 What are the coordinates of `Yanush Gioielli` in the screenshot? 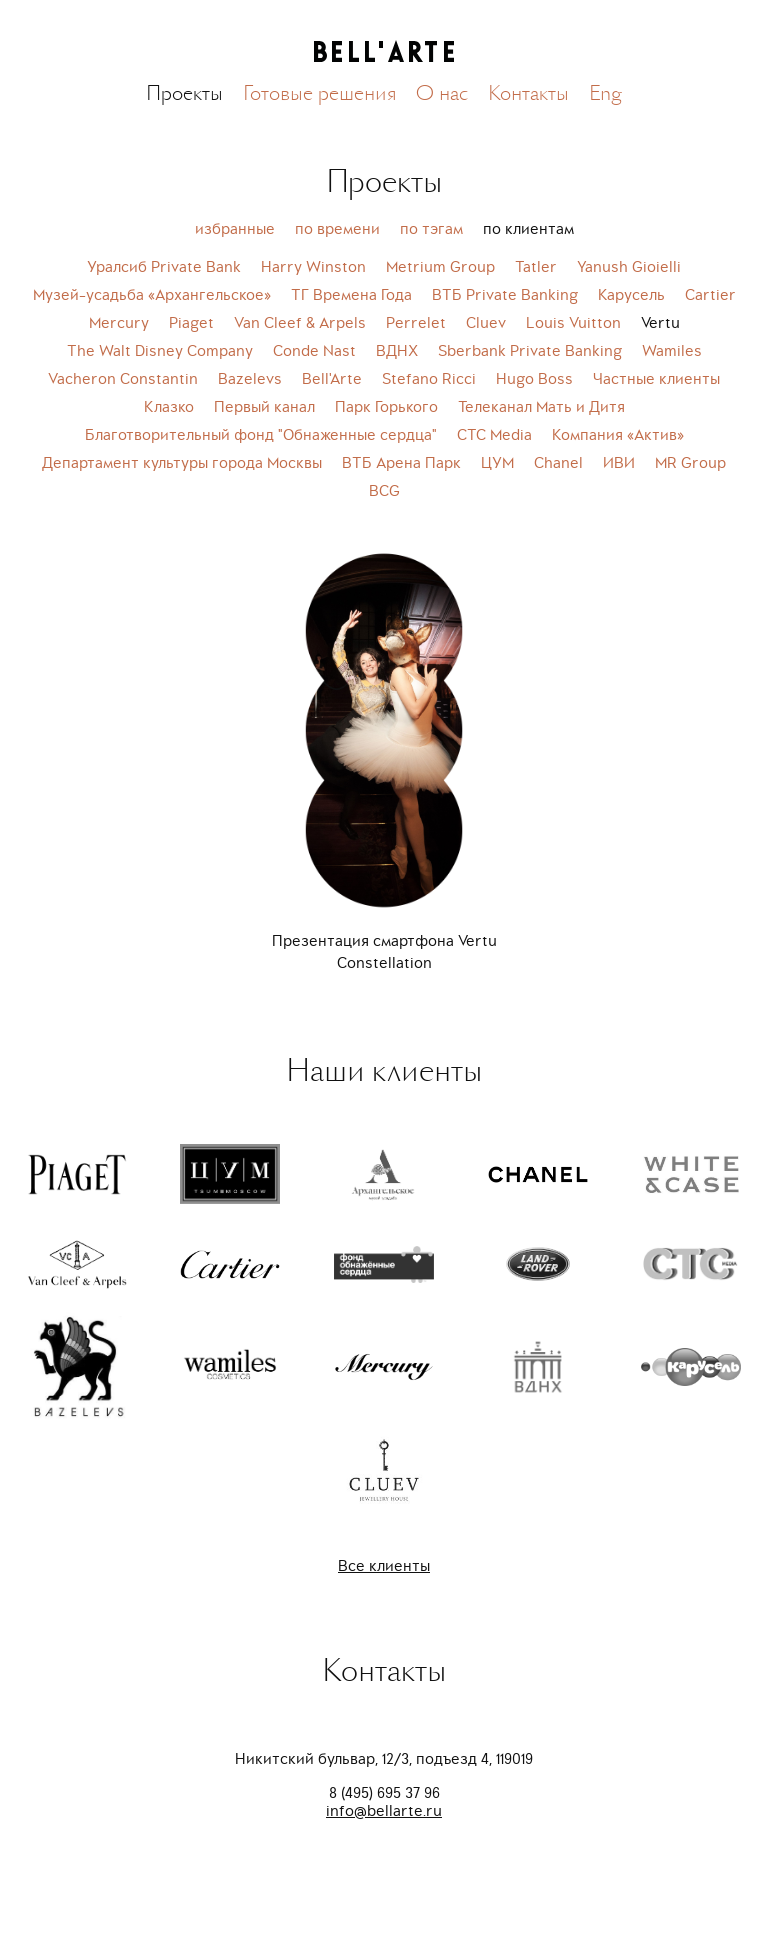 It's located at (629, 267).